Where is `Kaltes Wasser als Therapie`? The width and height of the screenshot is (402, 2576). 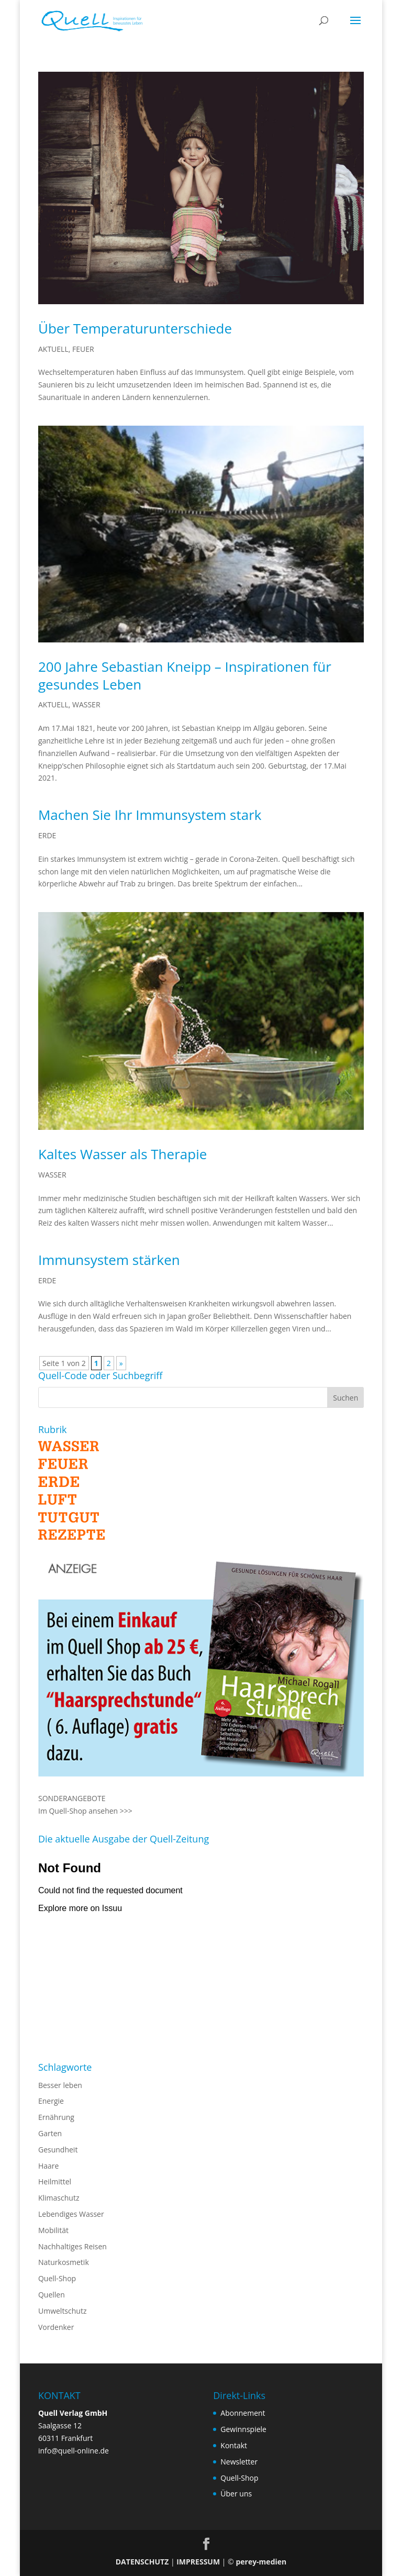
Kaltes Wasser als Therapie is located at coordinates (122, 1154).